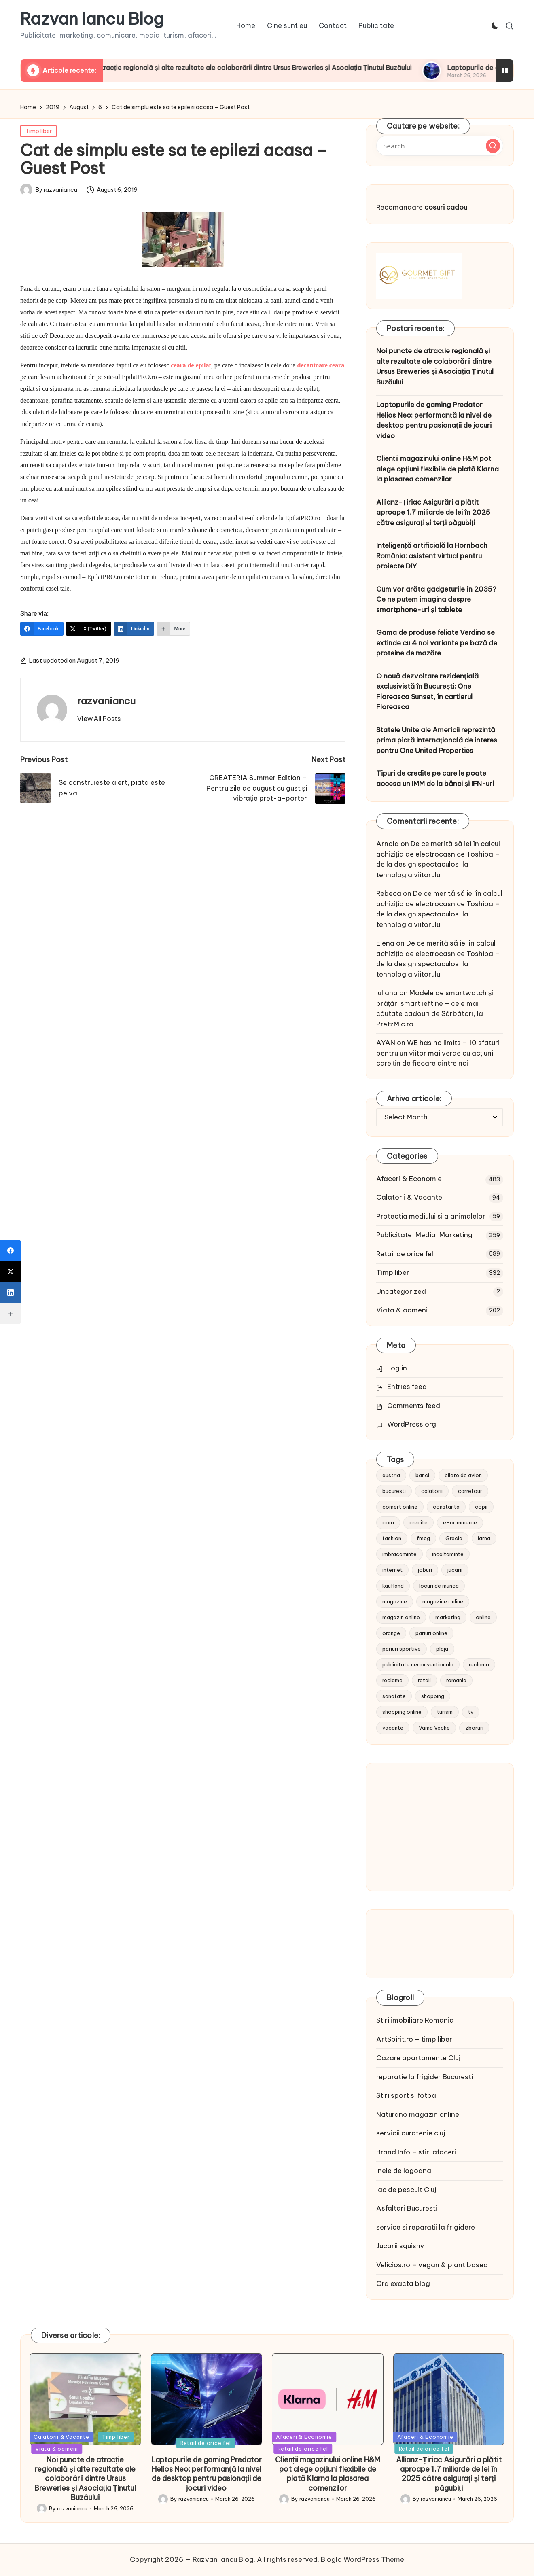 Image resolution: width=534 pixels, height=2576 pixels. I want to click on Iuliana, so click(387, 992).